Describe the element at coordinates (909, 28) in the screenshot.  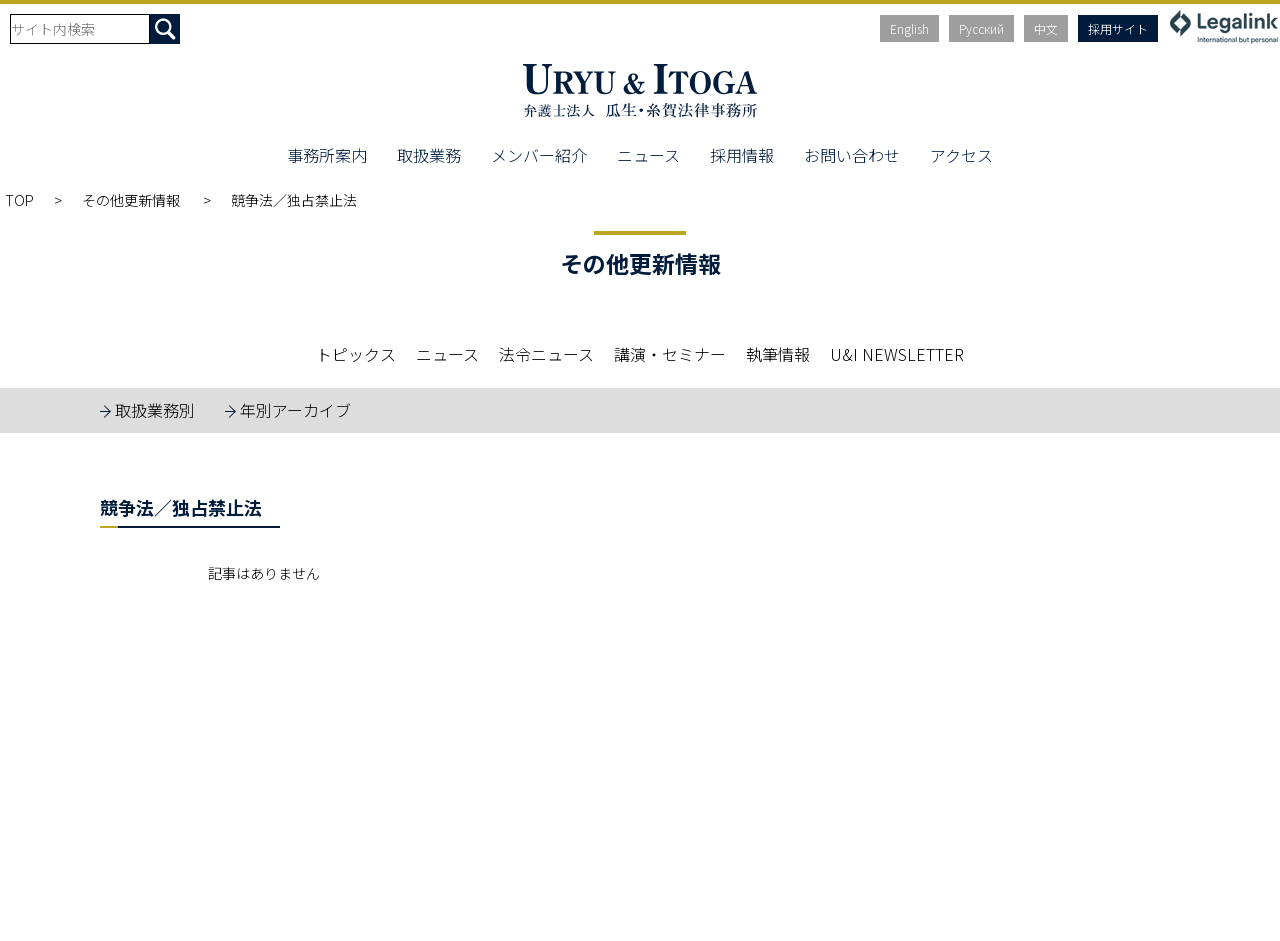
I see `English` at that location.